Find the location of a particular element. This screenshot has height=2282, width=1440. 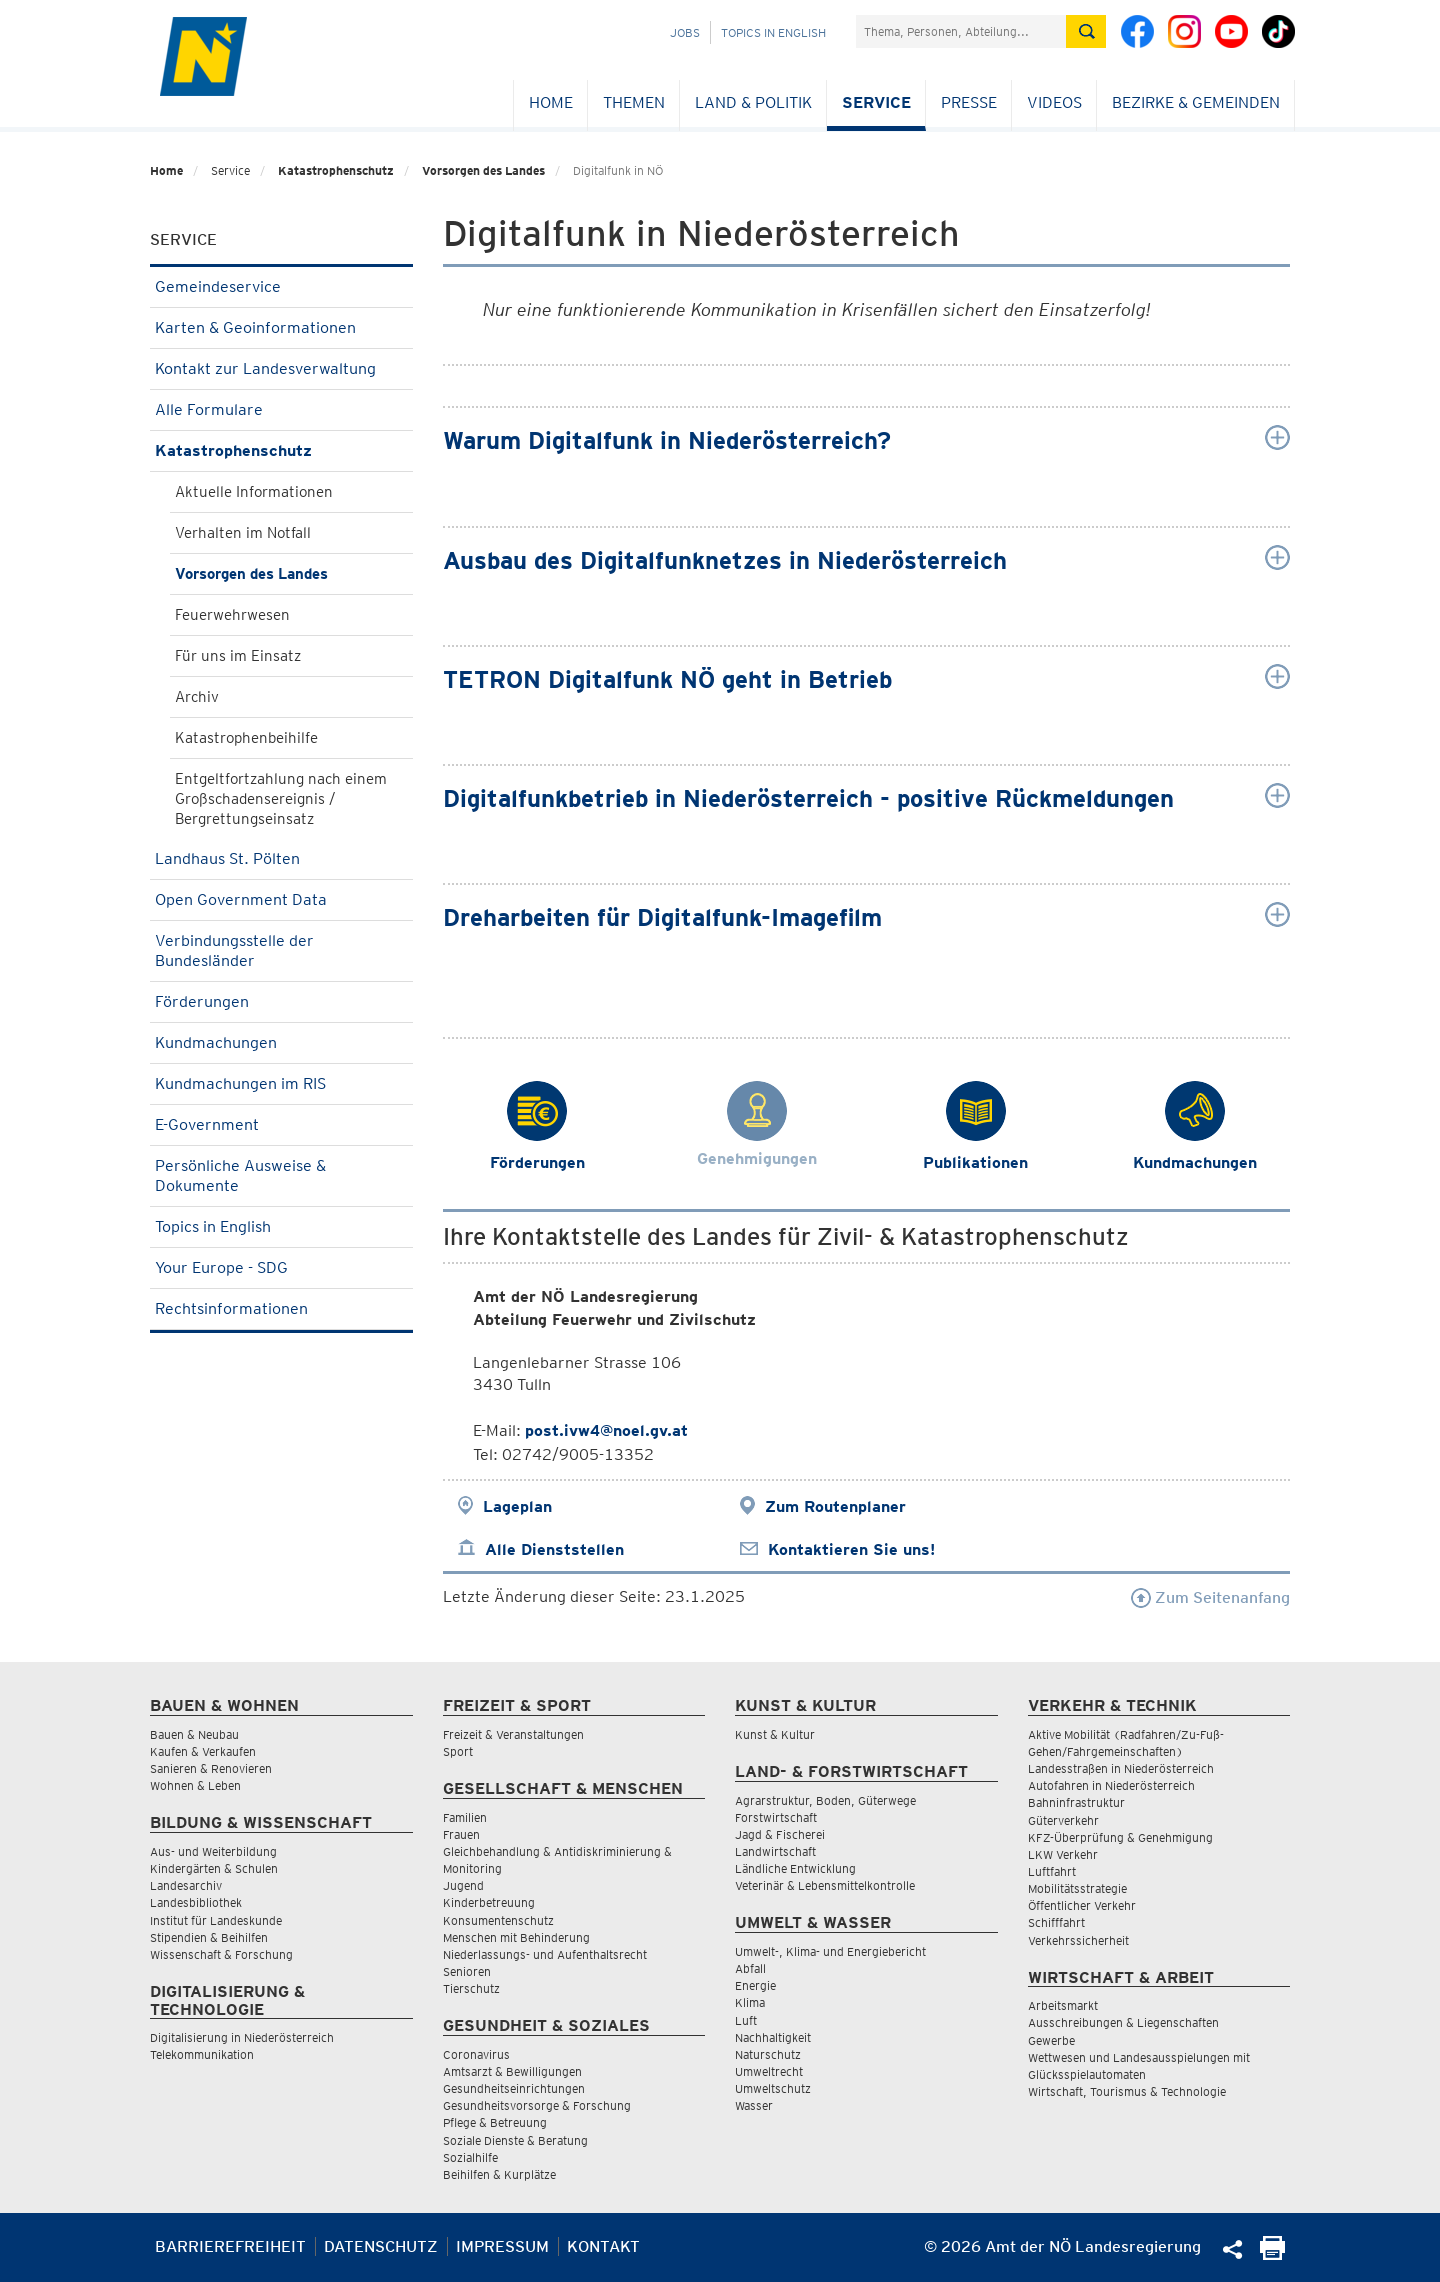

Gemeindeservice is located at coordinates (281, 286).